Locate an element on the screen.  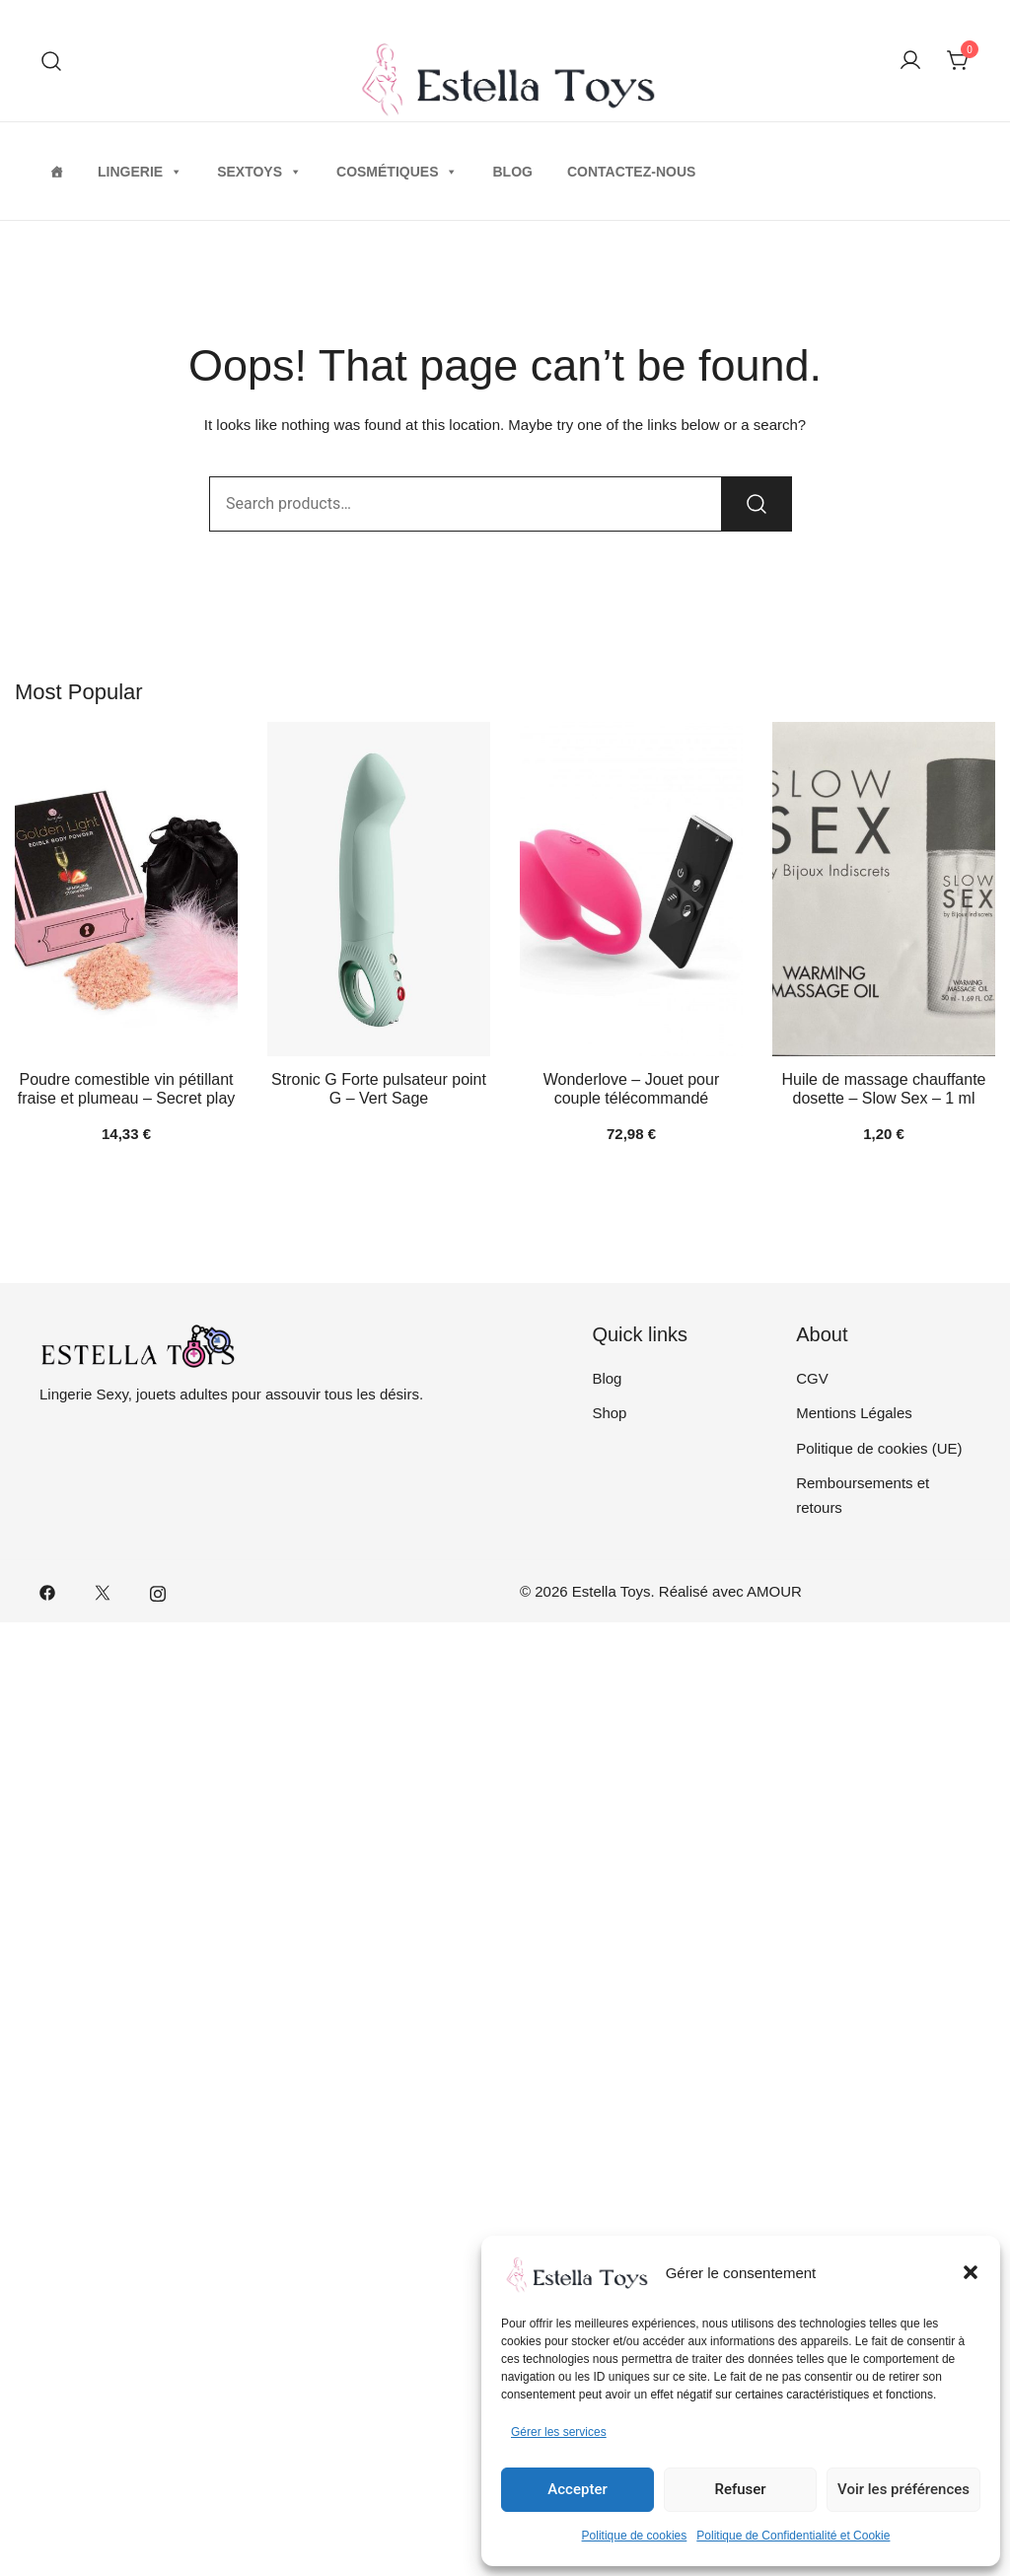
Sextoys is located at coordinates (259, 171).